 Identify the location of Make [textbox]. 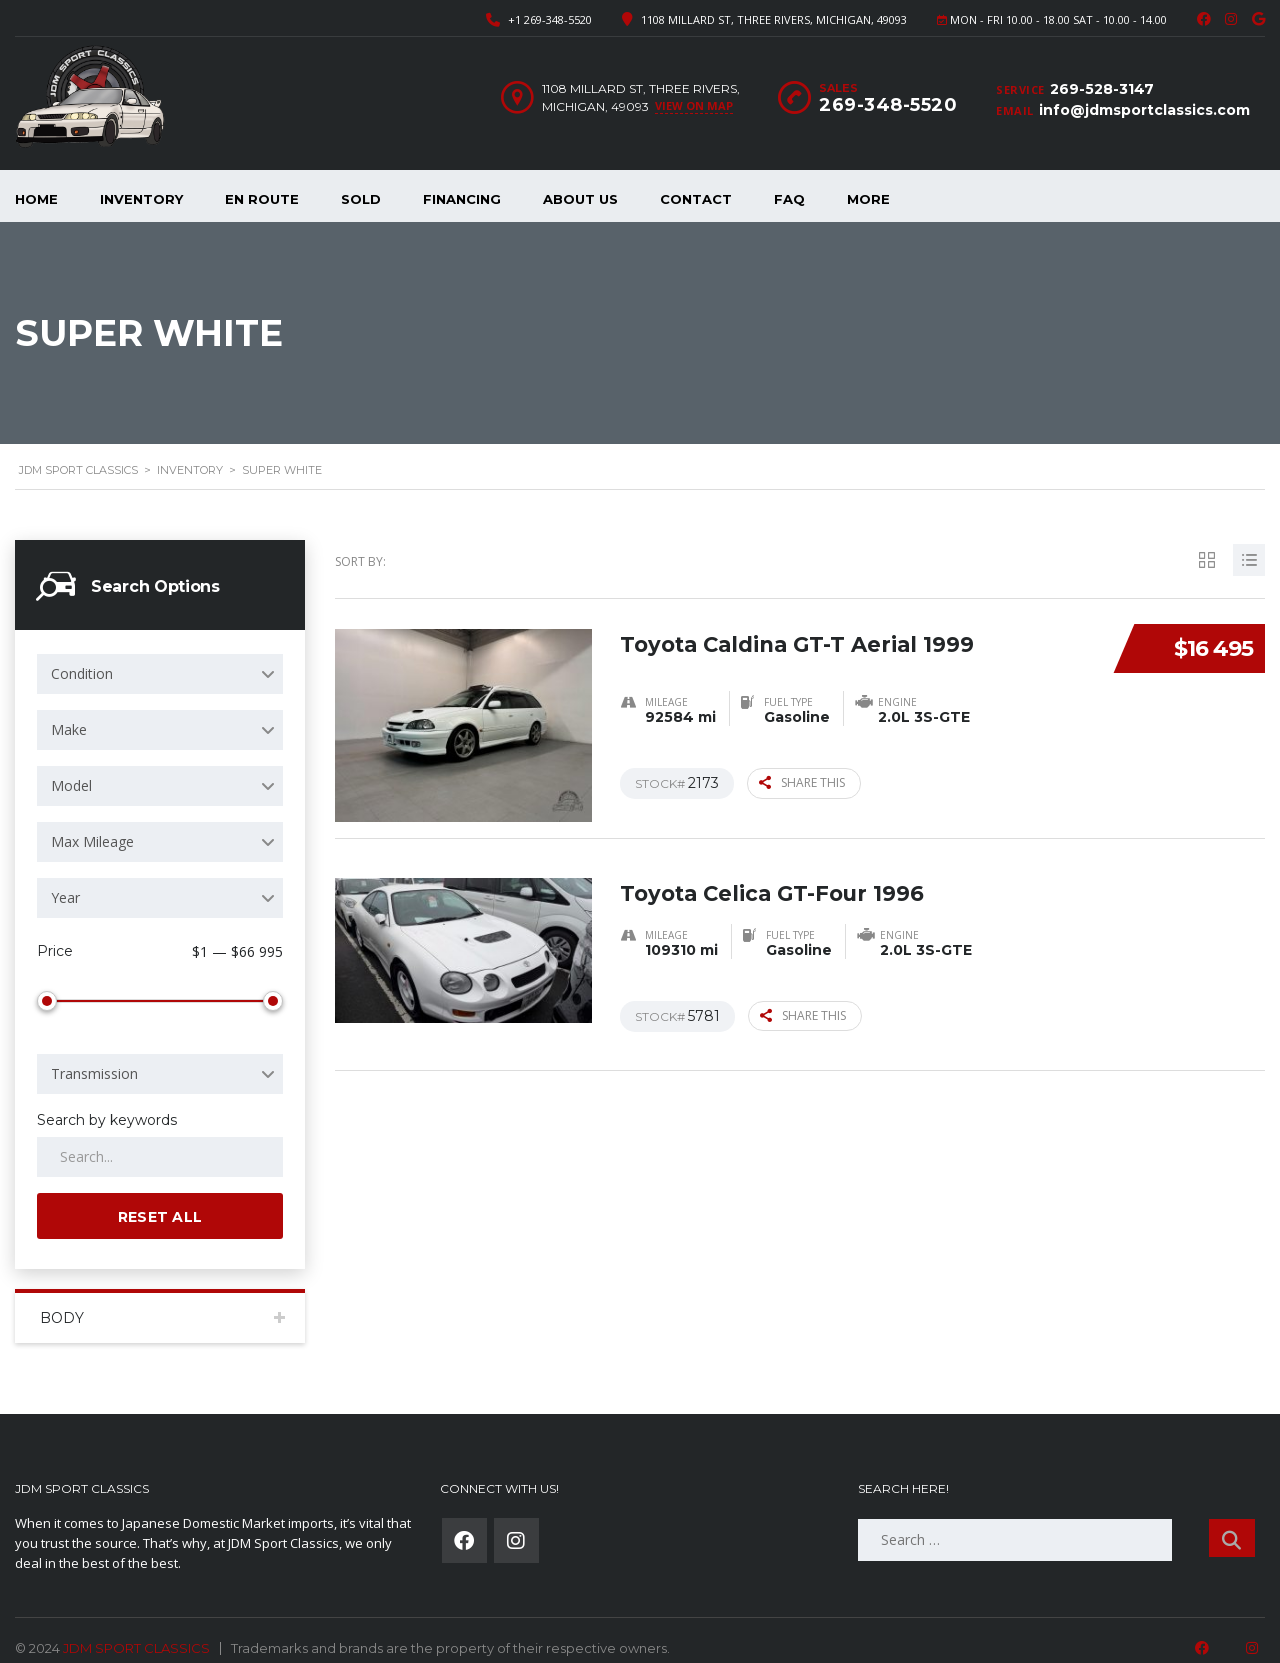
(69, 729).